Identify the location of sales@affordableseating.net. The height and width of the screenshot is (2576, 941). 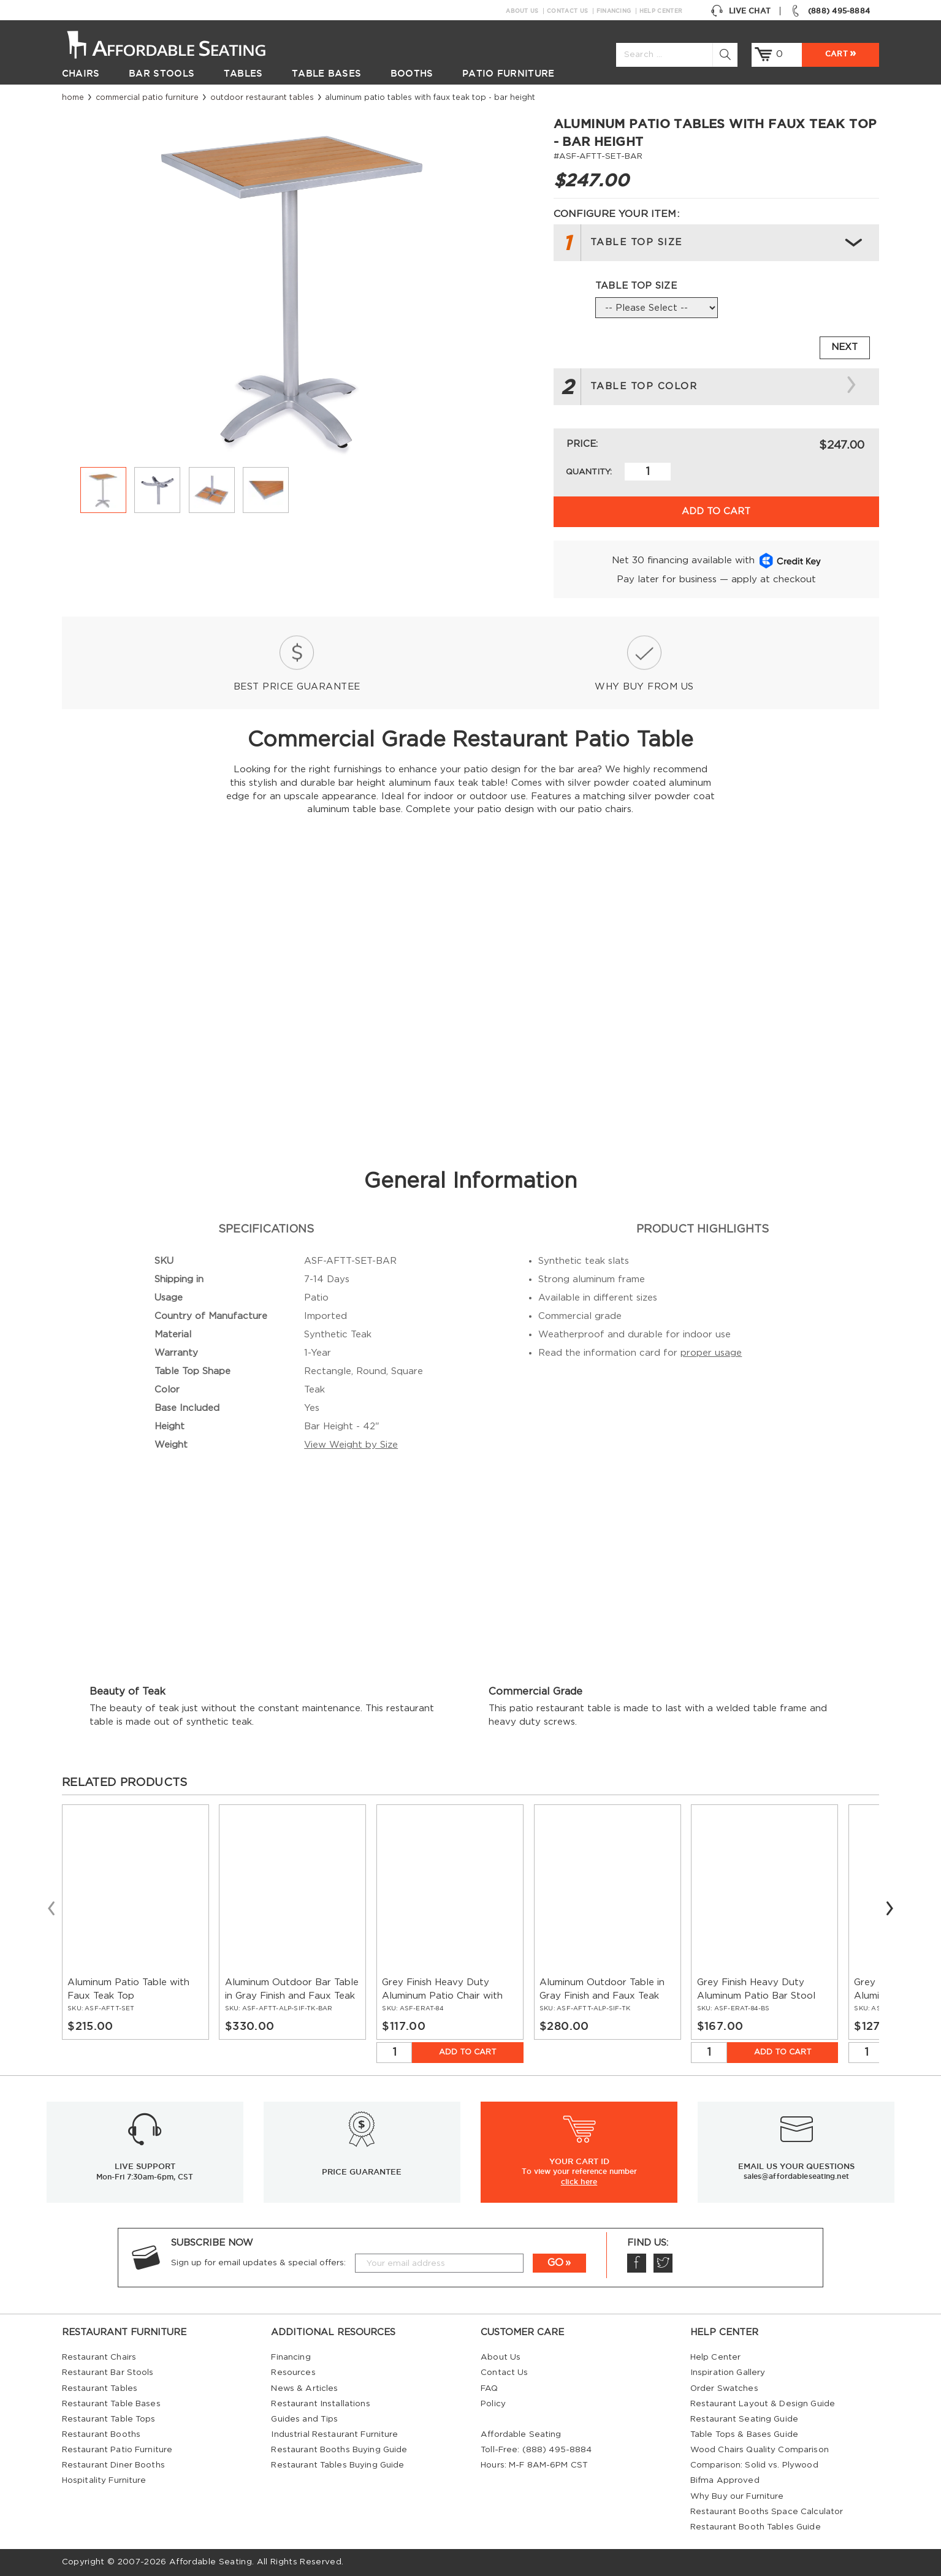
(796, 2176).